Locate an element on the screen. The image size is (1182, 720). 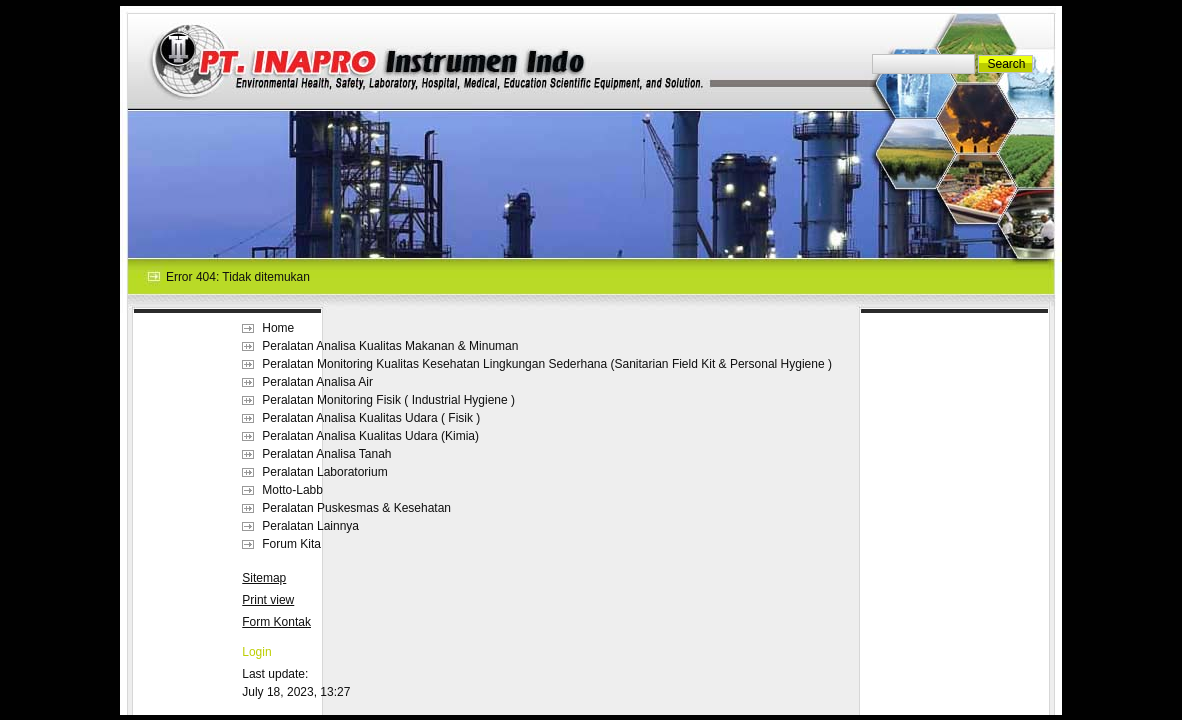
Peralatan Lainnya is located at coordinates (310, 526).